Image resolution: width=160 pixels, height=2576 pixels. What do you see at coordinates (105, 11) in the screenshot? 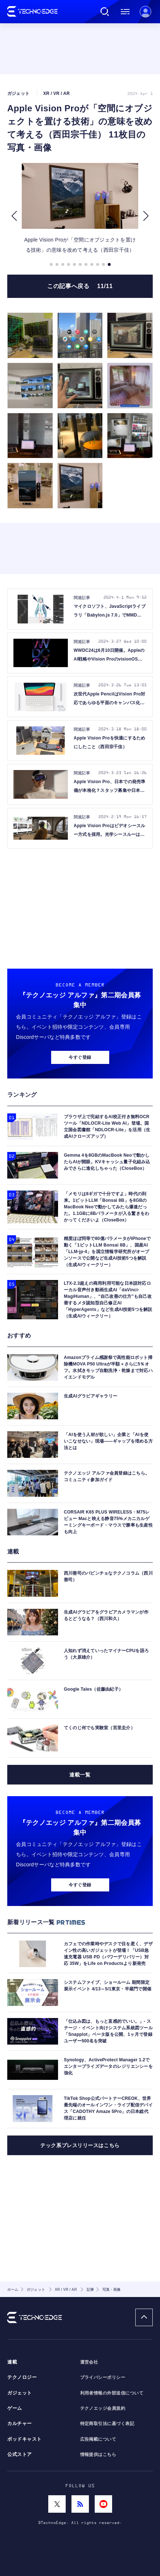
I see `検索` at bounding box center [105, 11].